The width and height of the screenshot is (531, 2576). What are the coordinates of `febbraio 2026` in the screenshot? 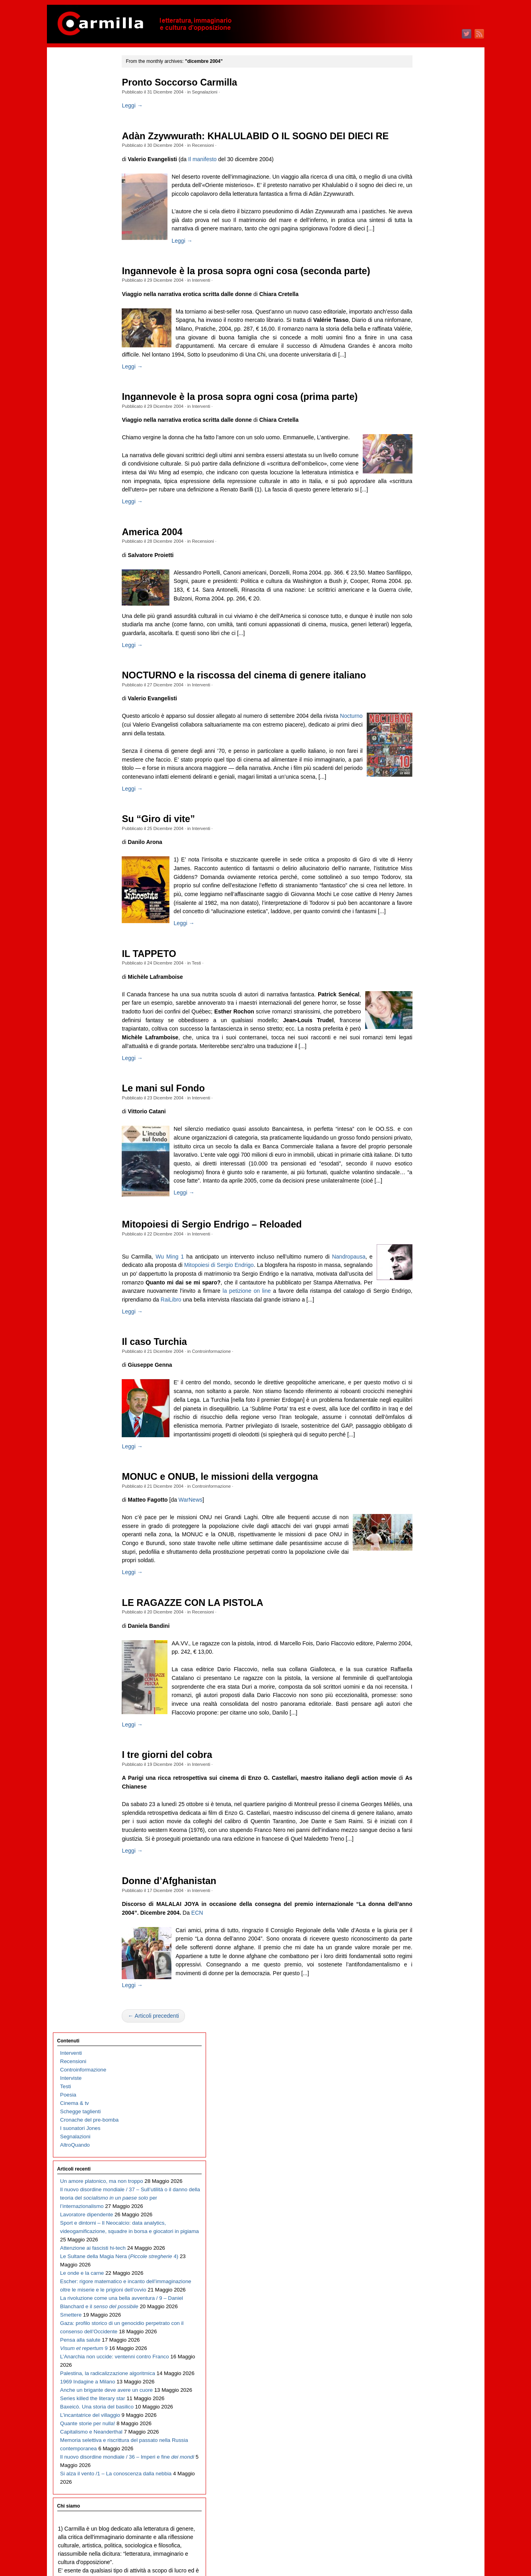 It's located at (424, 180).